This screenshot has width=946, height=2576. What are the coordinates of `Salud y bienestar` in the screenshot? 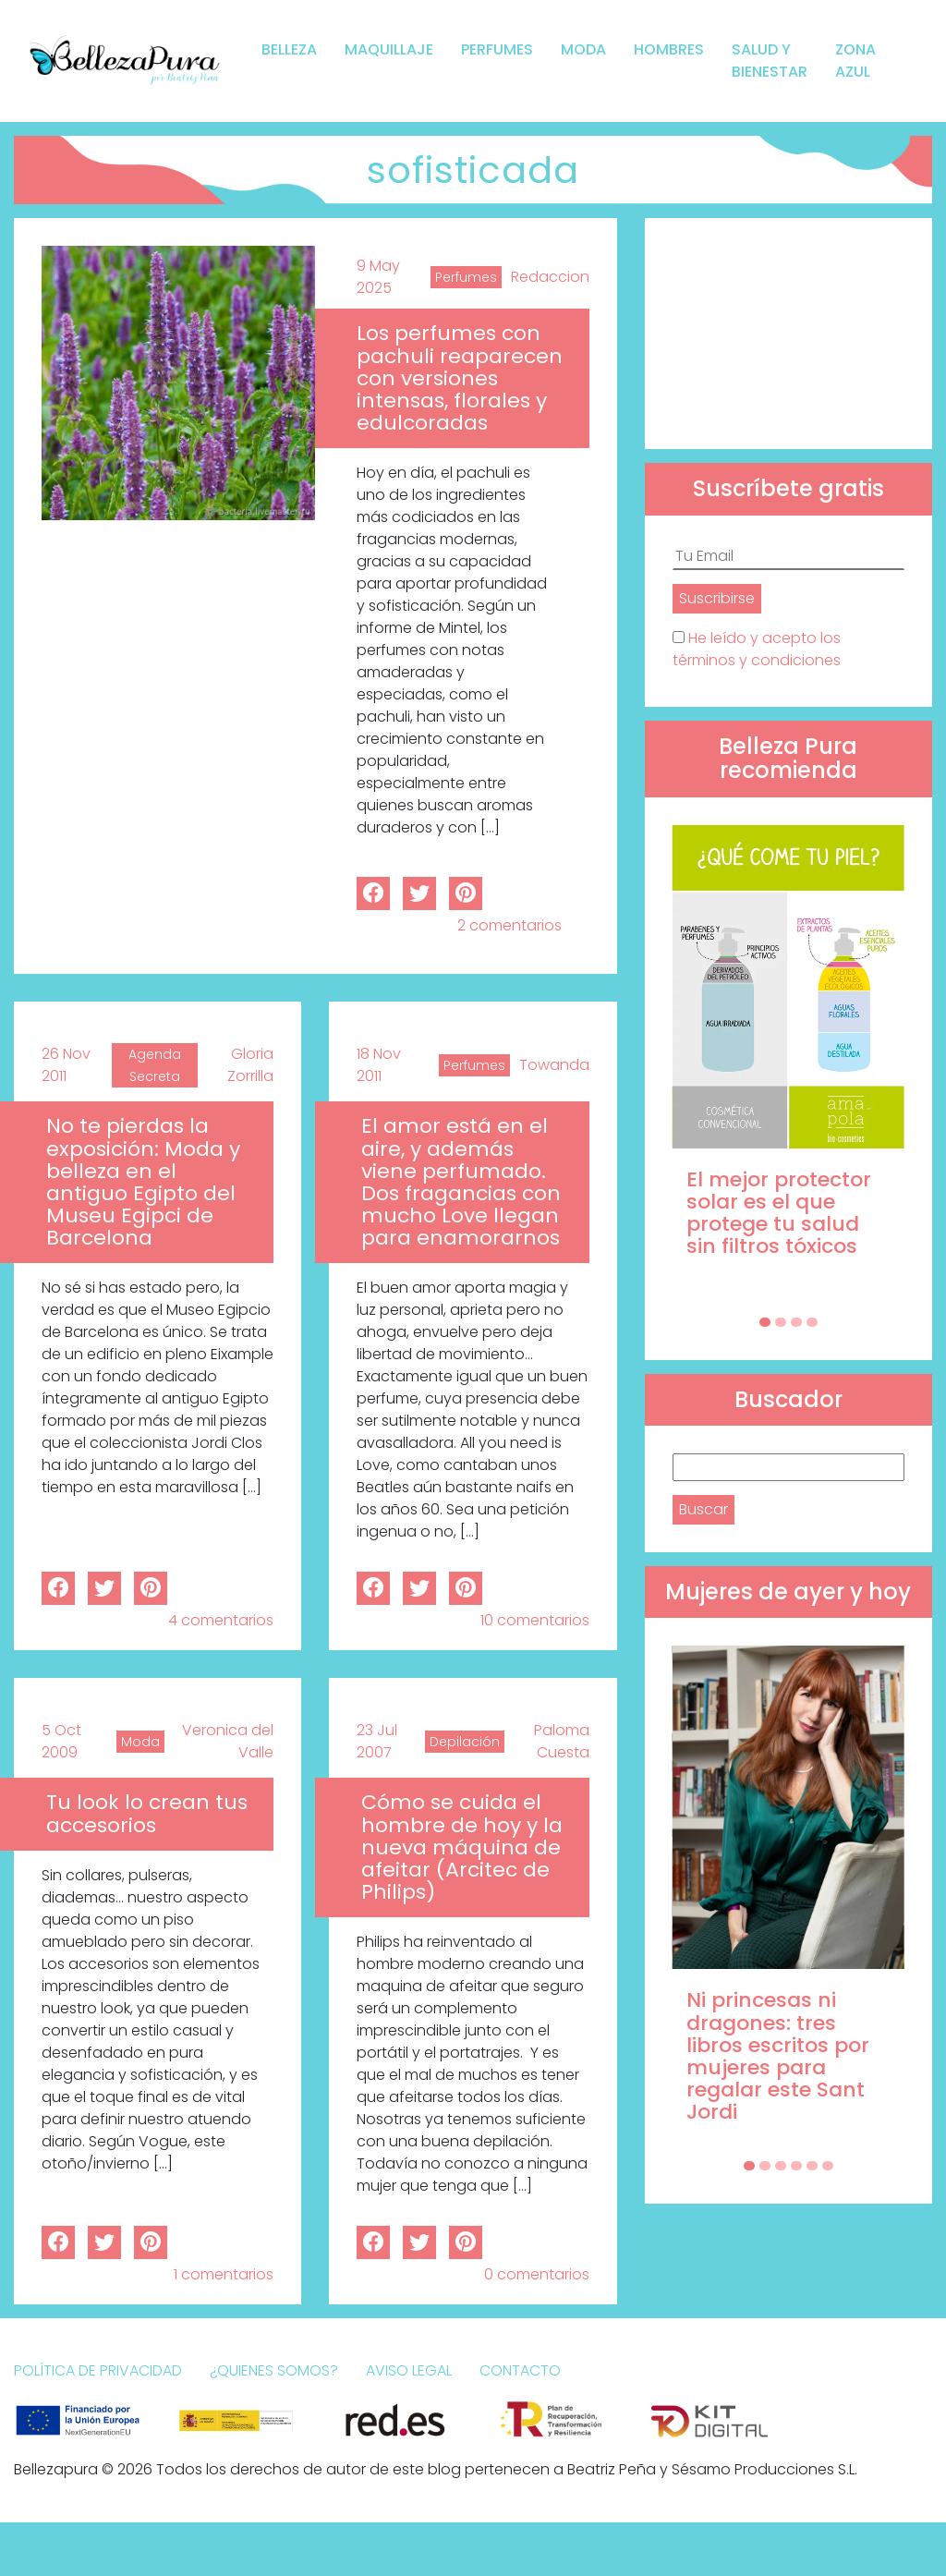 It's located at (769, 60).